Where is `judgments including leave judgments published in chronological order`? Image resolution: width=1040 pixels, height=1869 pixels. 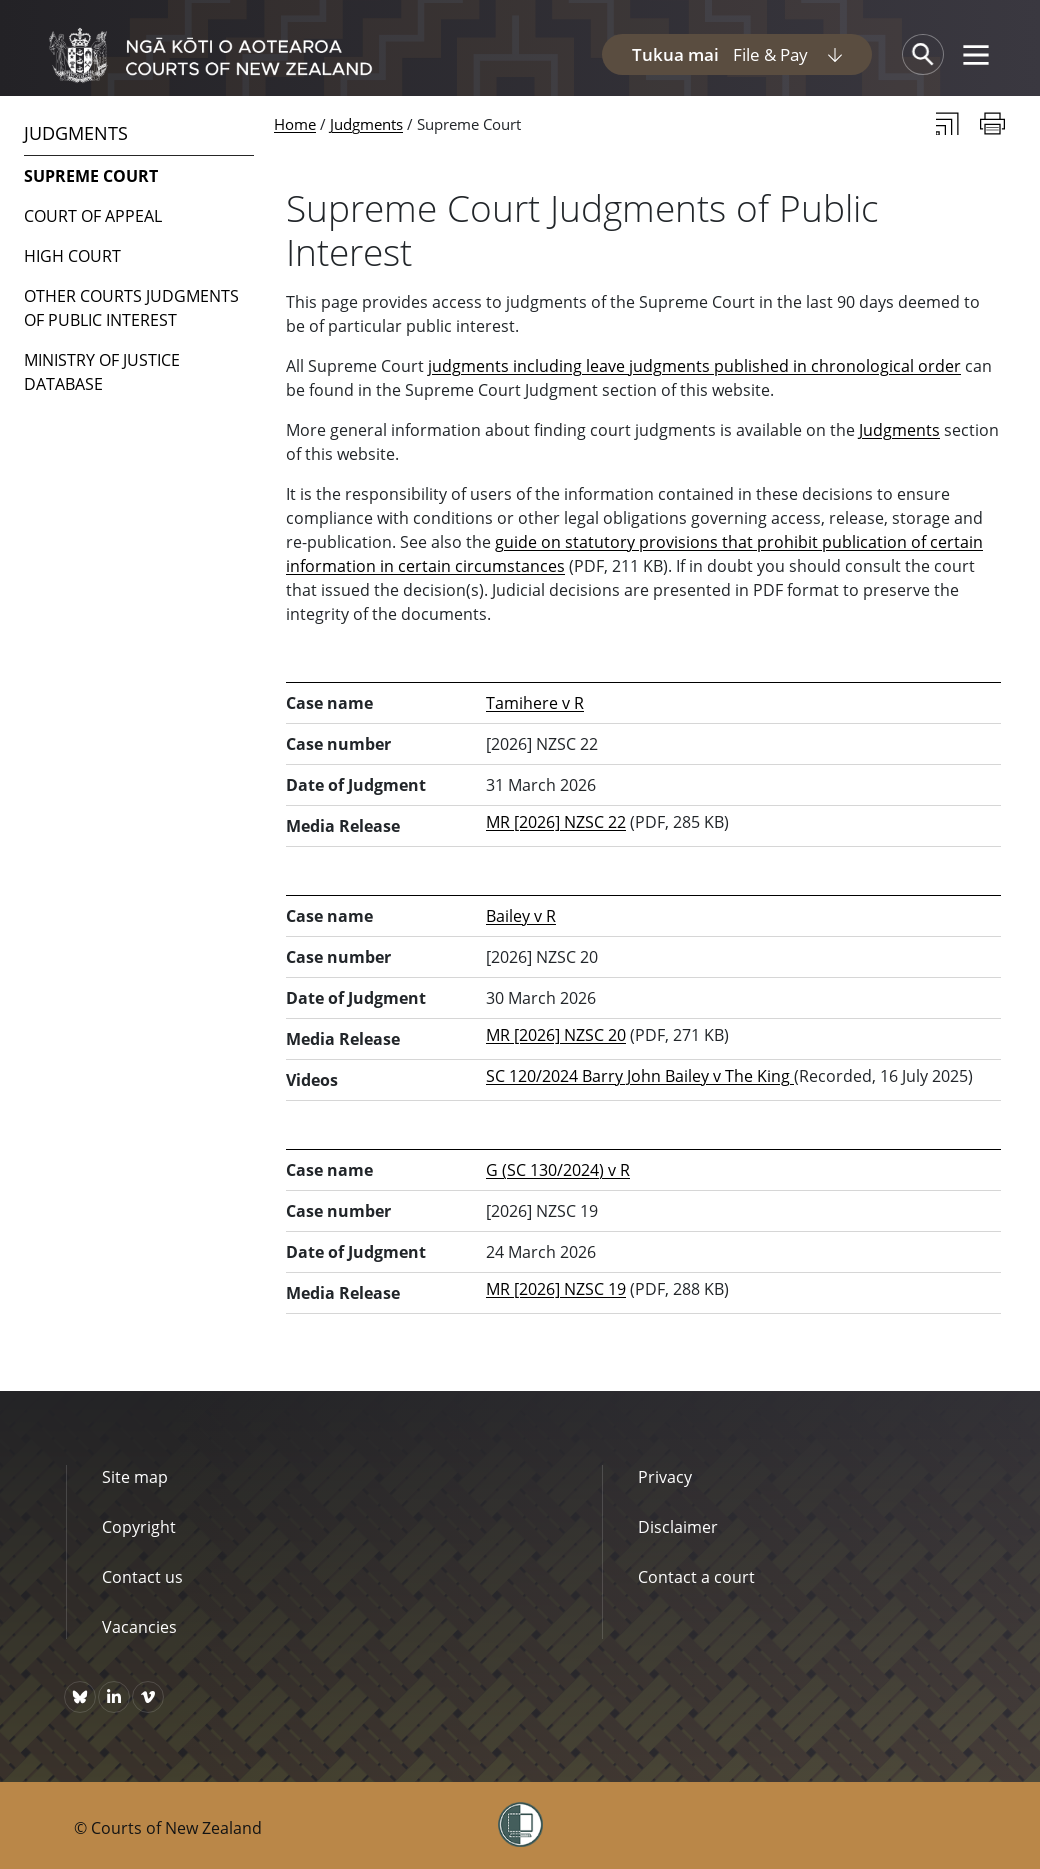 judgments including leave judgments published in chronological order is located at coordinates (694, 366).